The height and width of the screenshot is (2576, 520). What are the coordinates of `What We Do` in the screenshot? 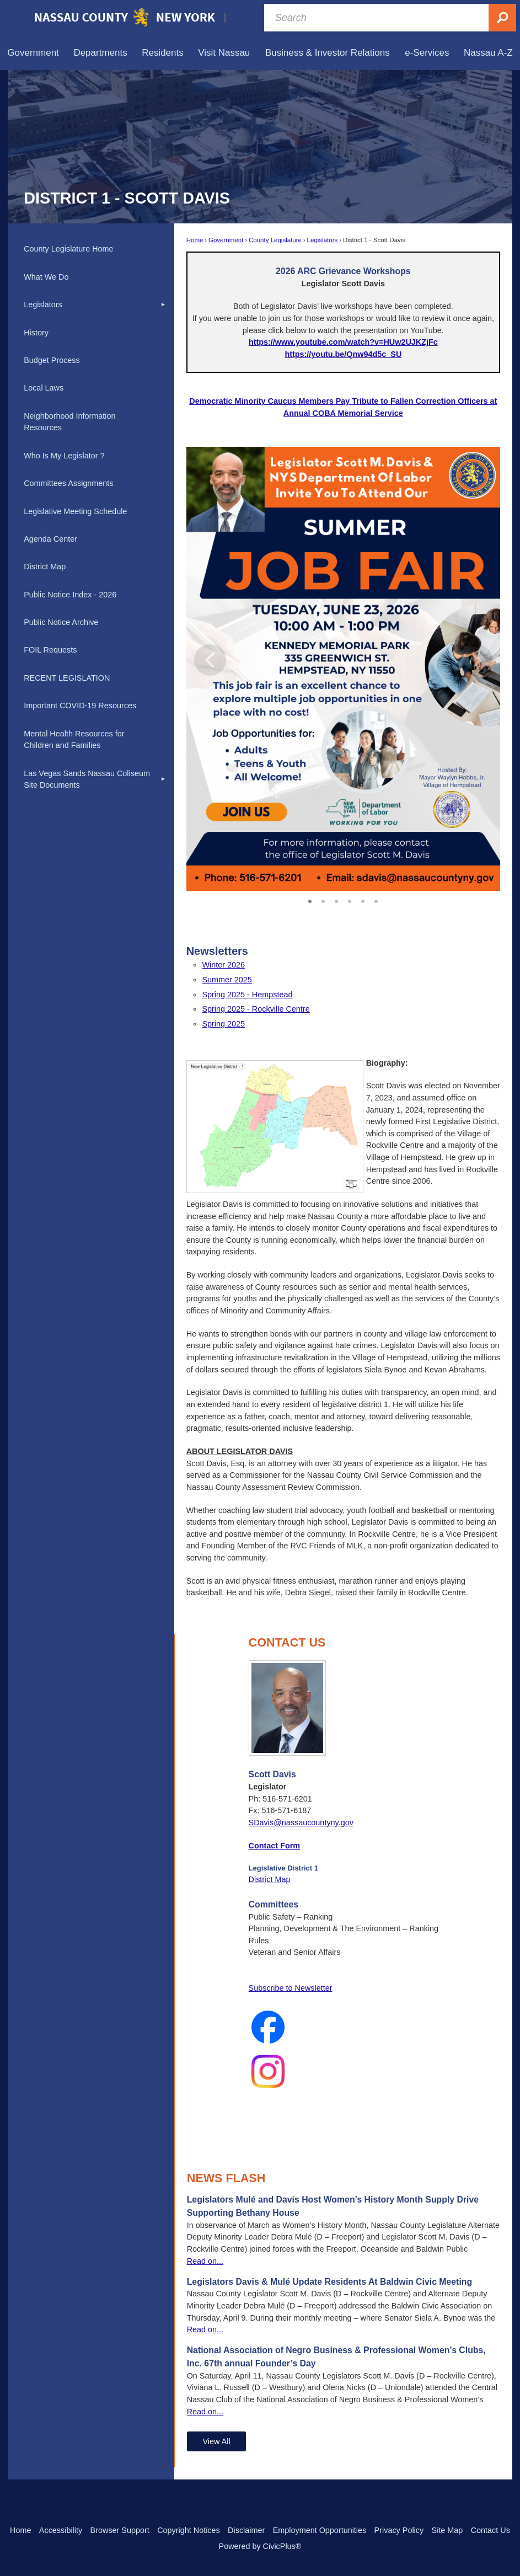 It's located at (46, 276).